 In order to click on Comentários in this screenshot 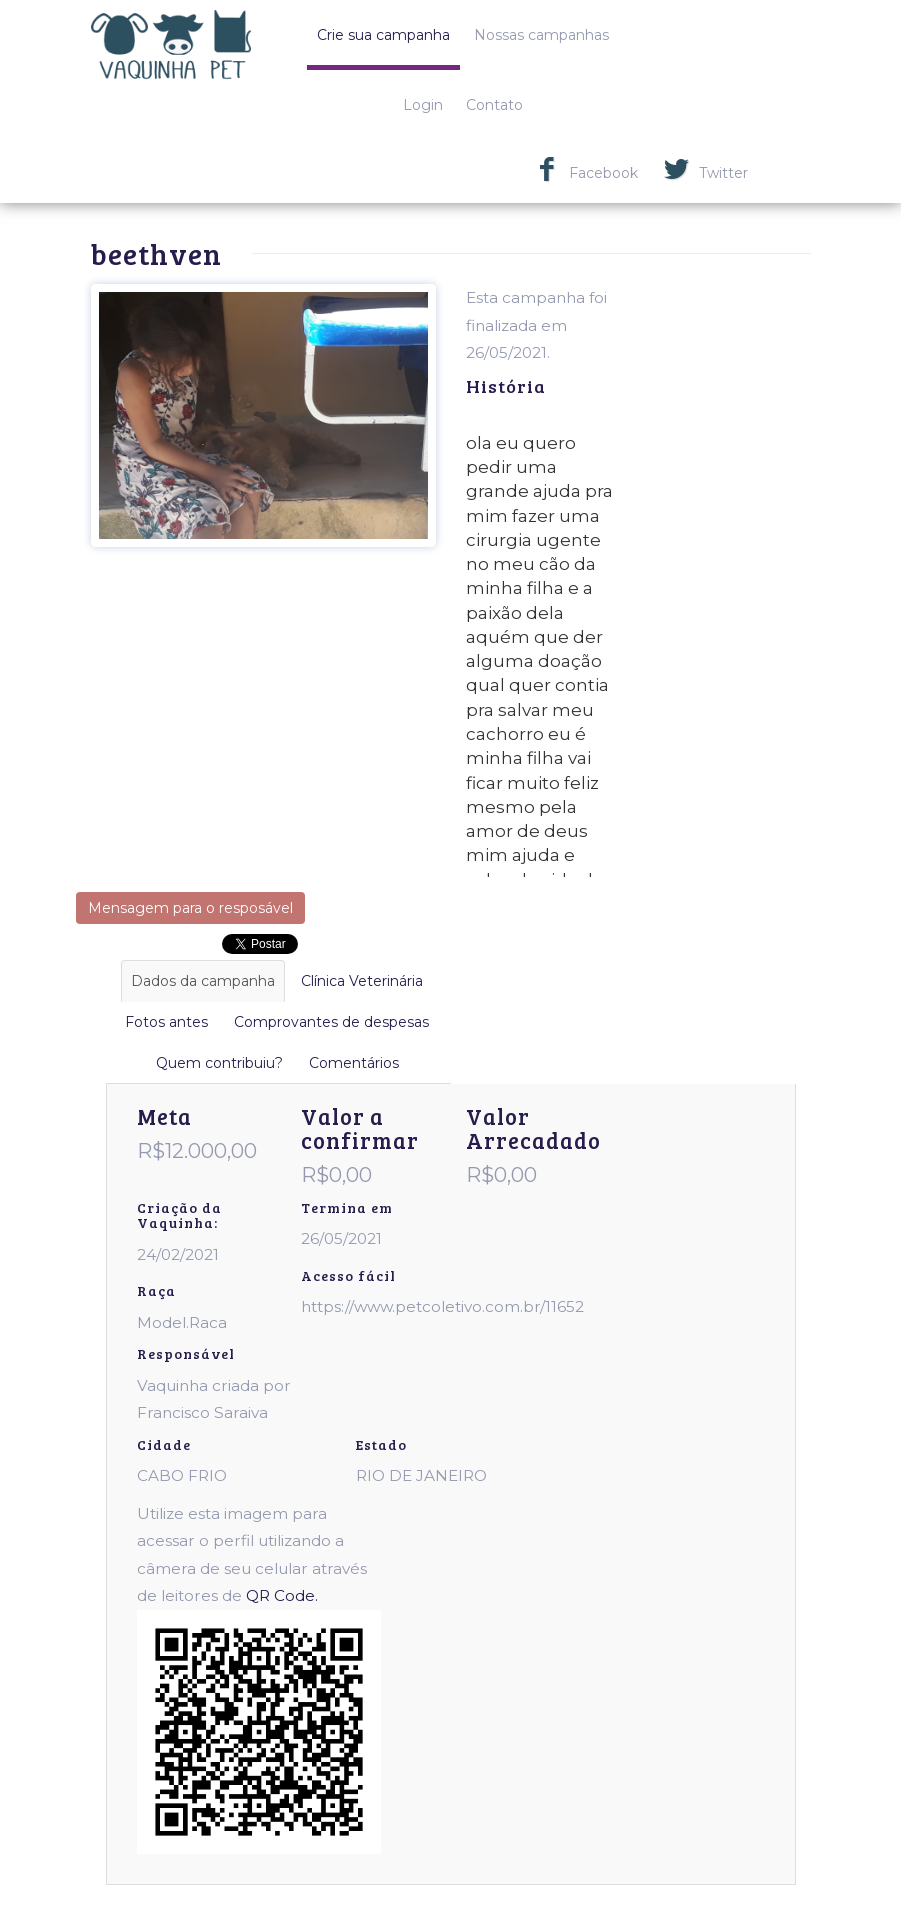, I will do `click(354, 1063)`.